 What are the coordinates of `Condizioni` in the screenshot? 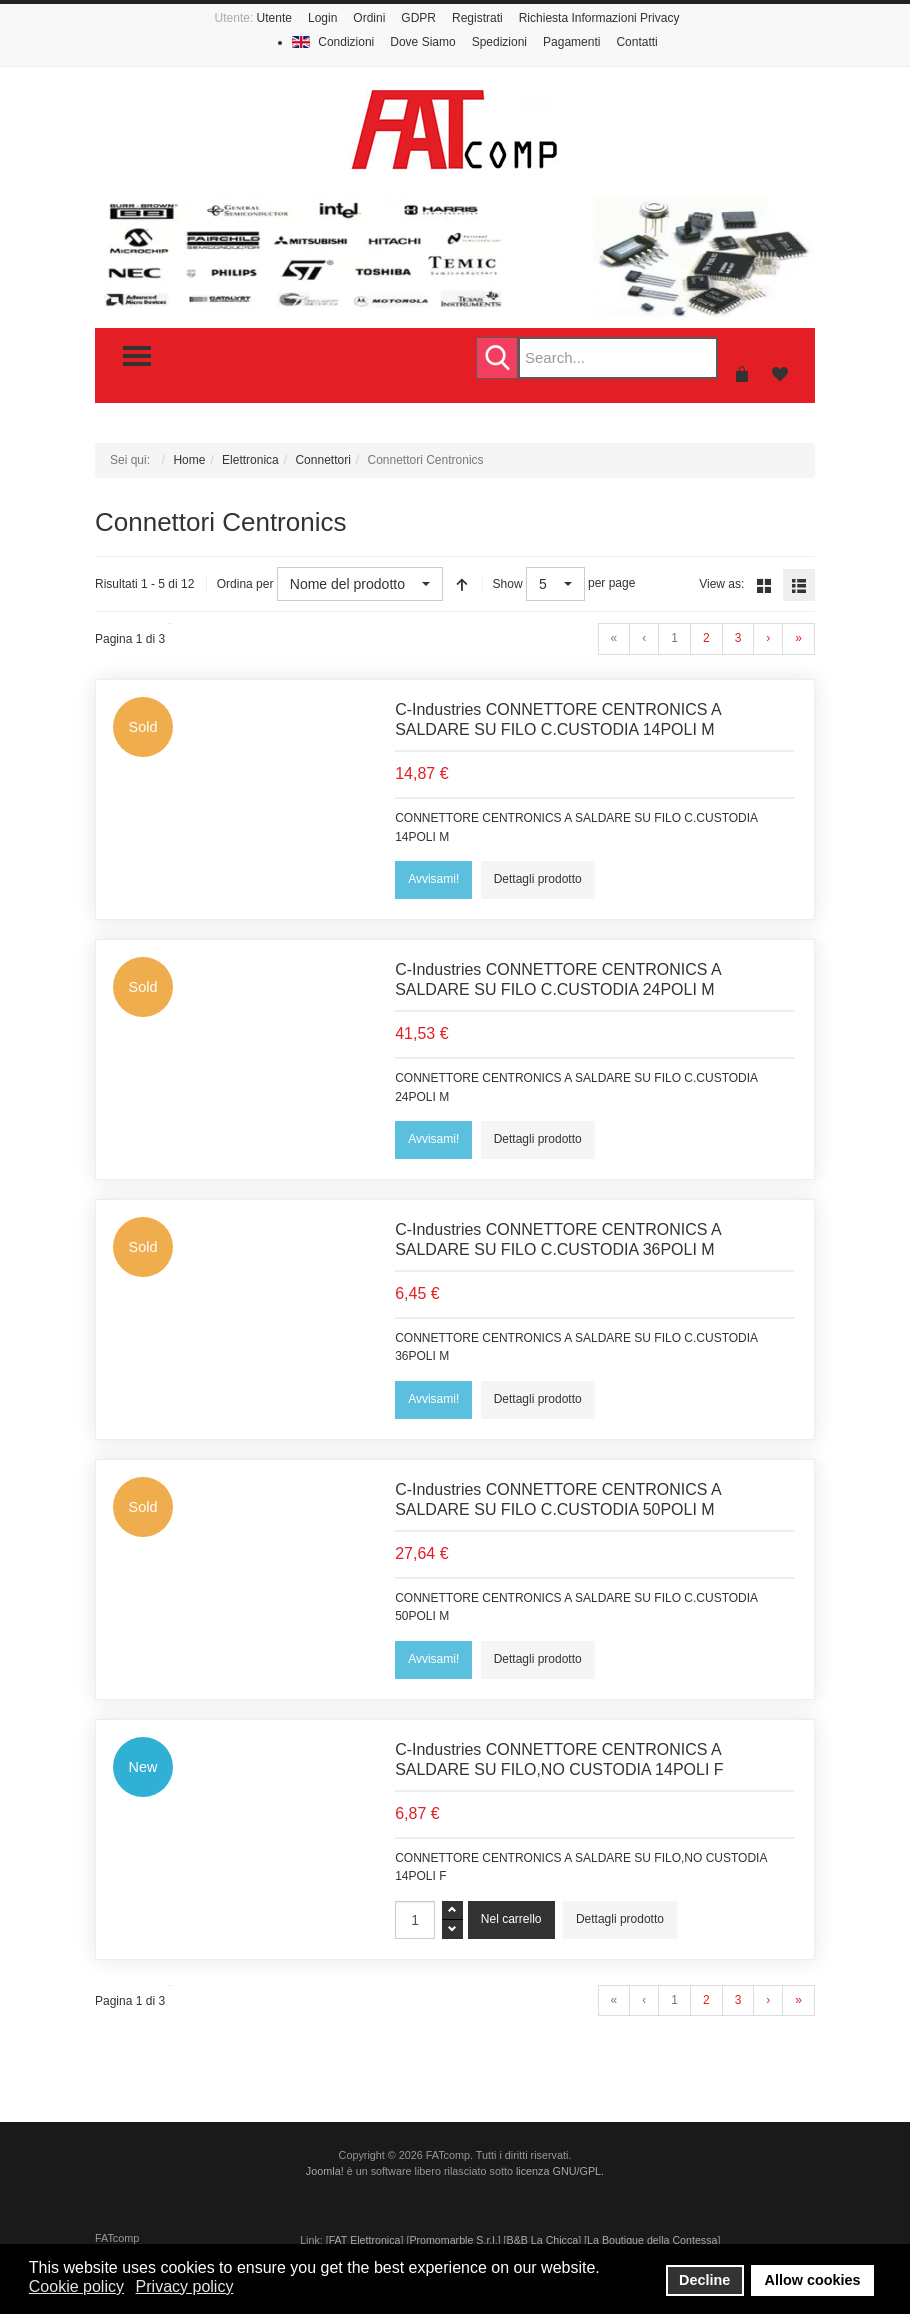 It's located at (346, 42).